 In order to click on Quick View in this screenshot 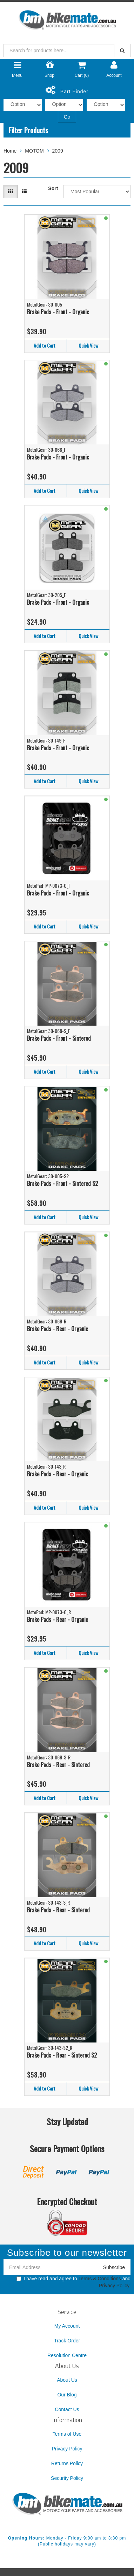, I will do `click(88, 345)`.